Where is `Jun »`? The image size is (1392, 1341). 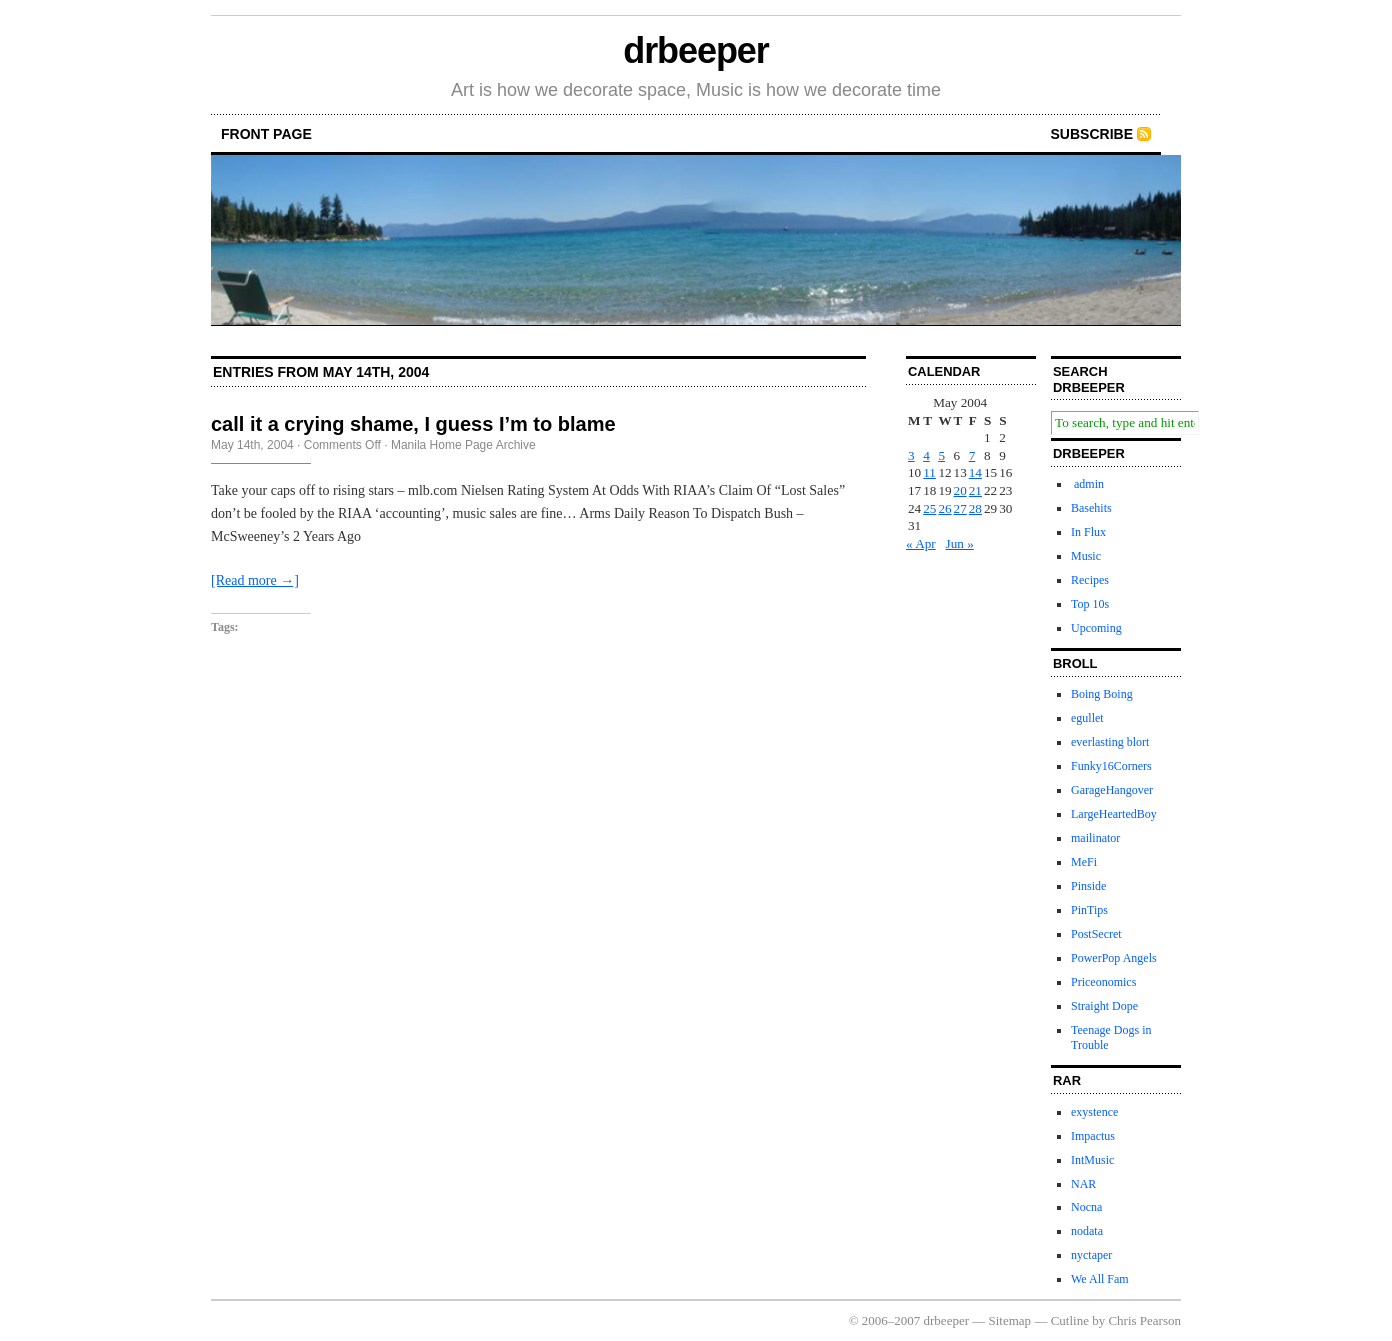 Jun » is located at coordinates (960, 543).